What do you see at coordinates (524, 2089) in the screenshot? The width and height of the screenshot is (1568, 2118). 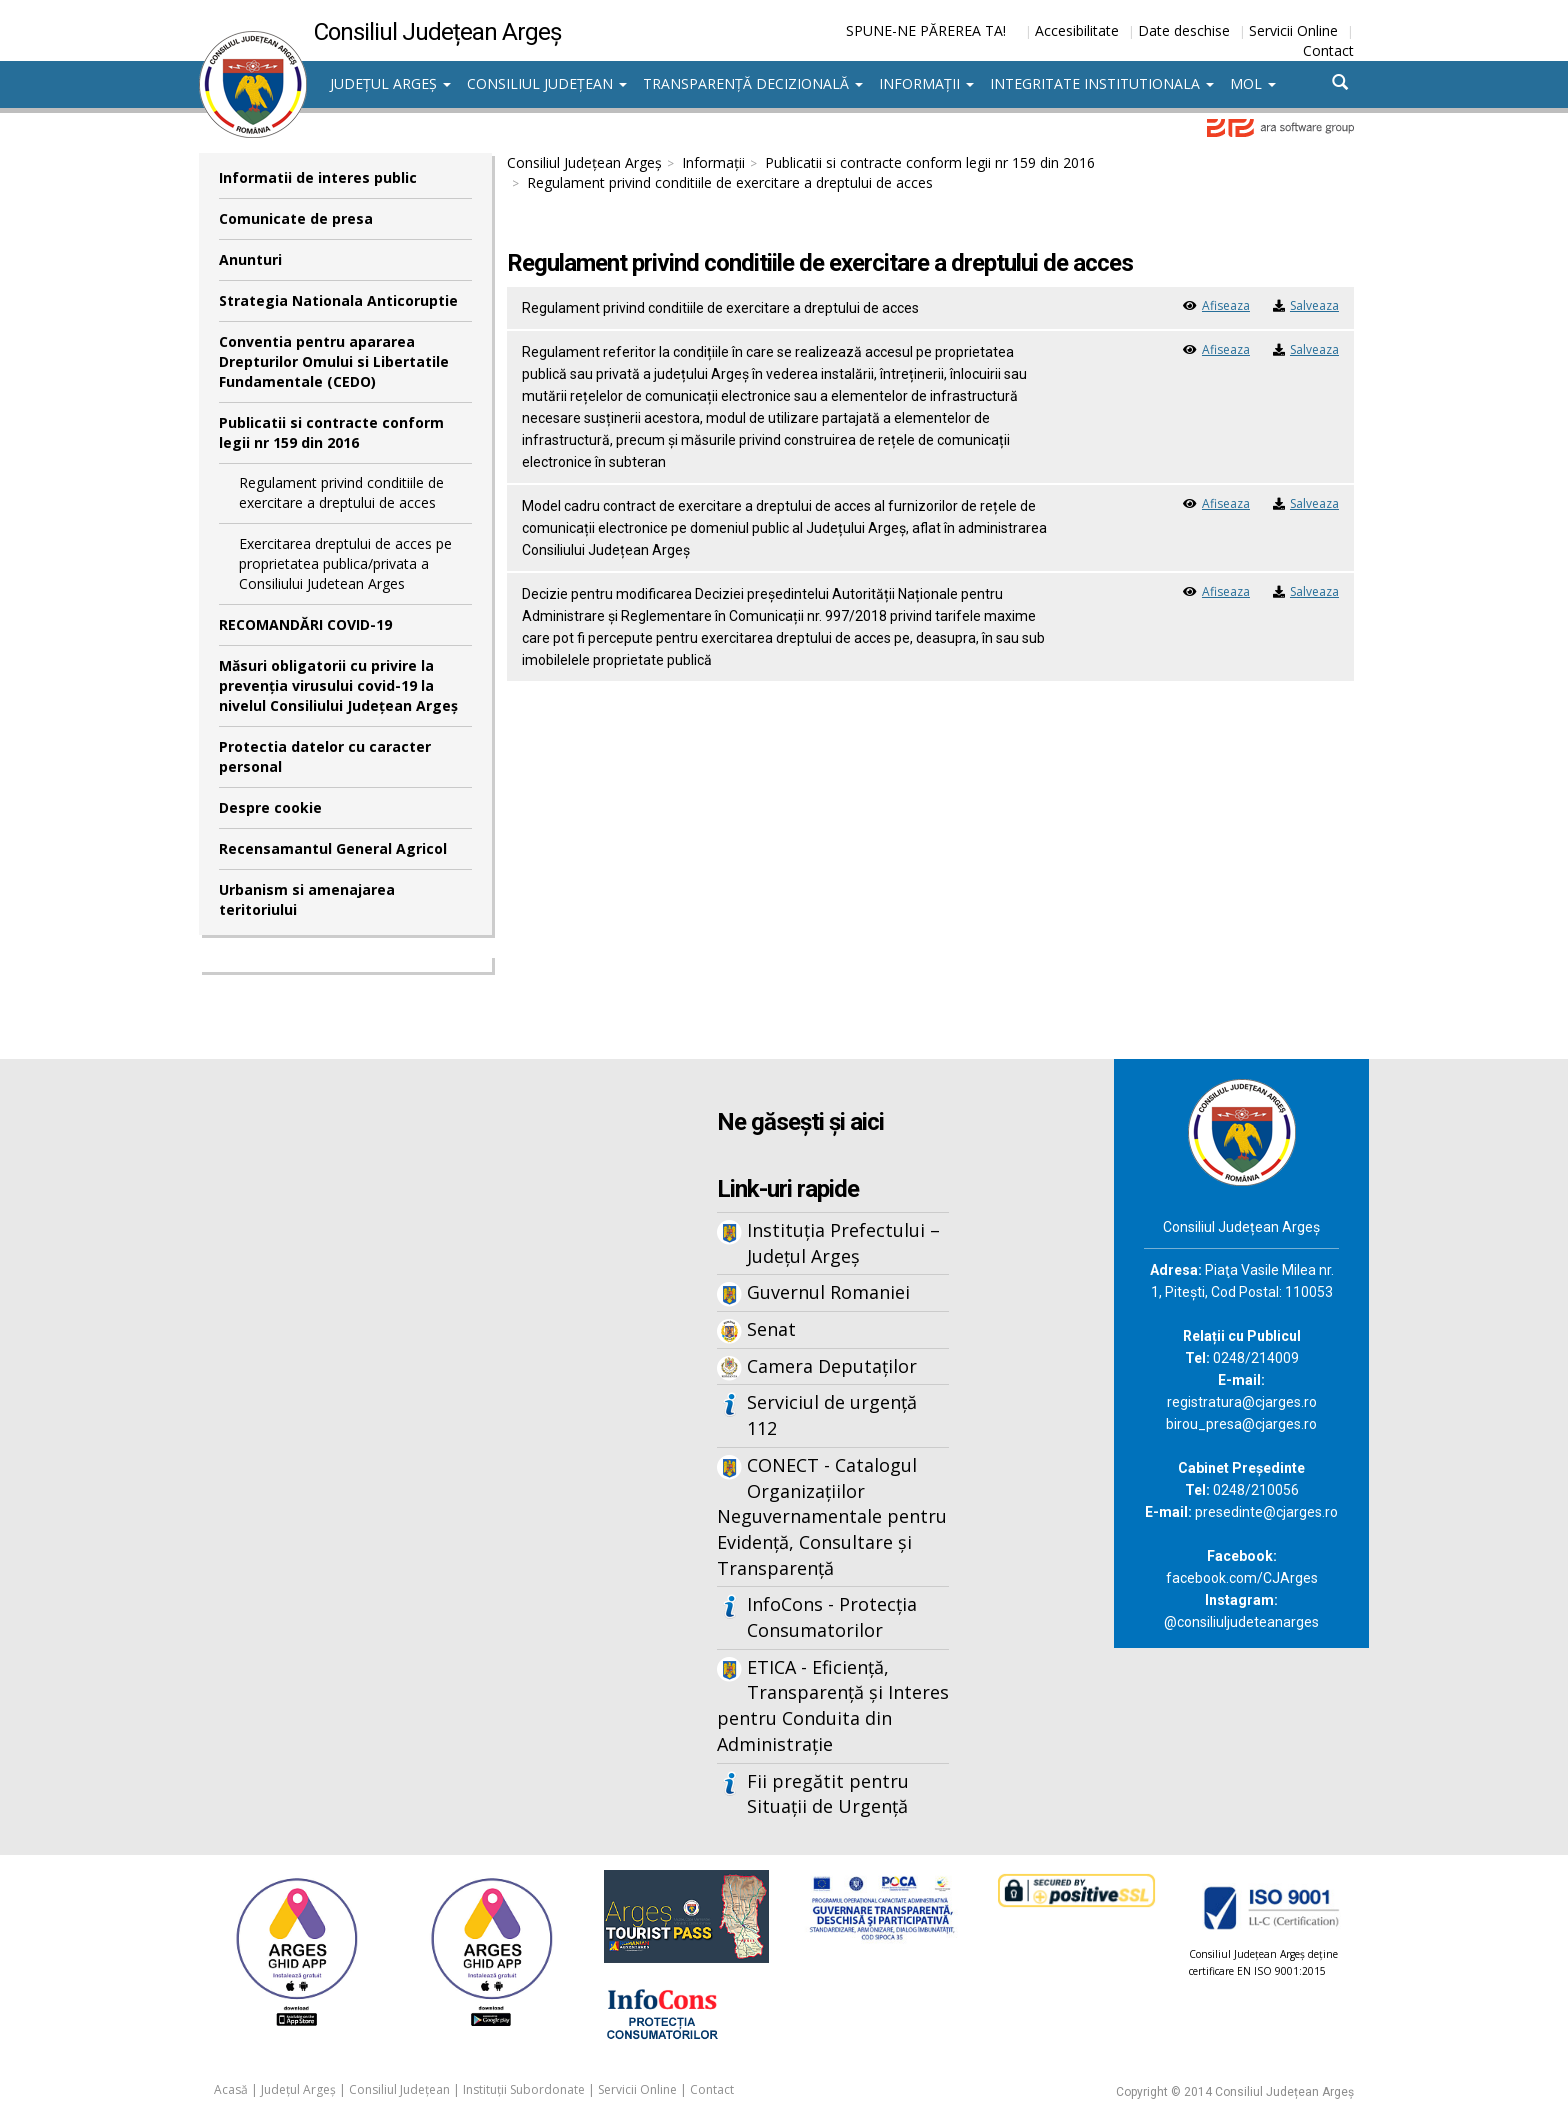 I see `Instituții Subordonate` at bounding box center [524, 2089].